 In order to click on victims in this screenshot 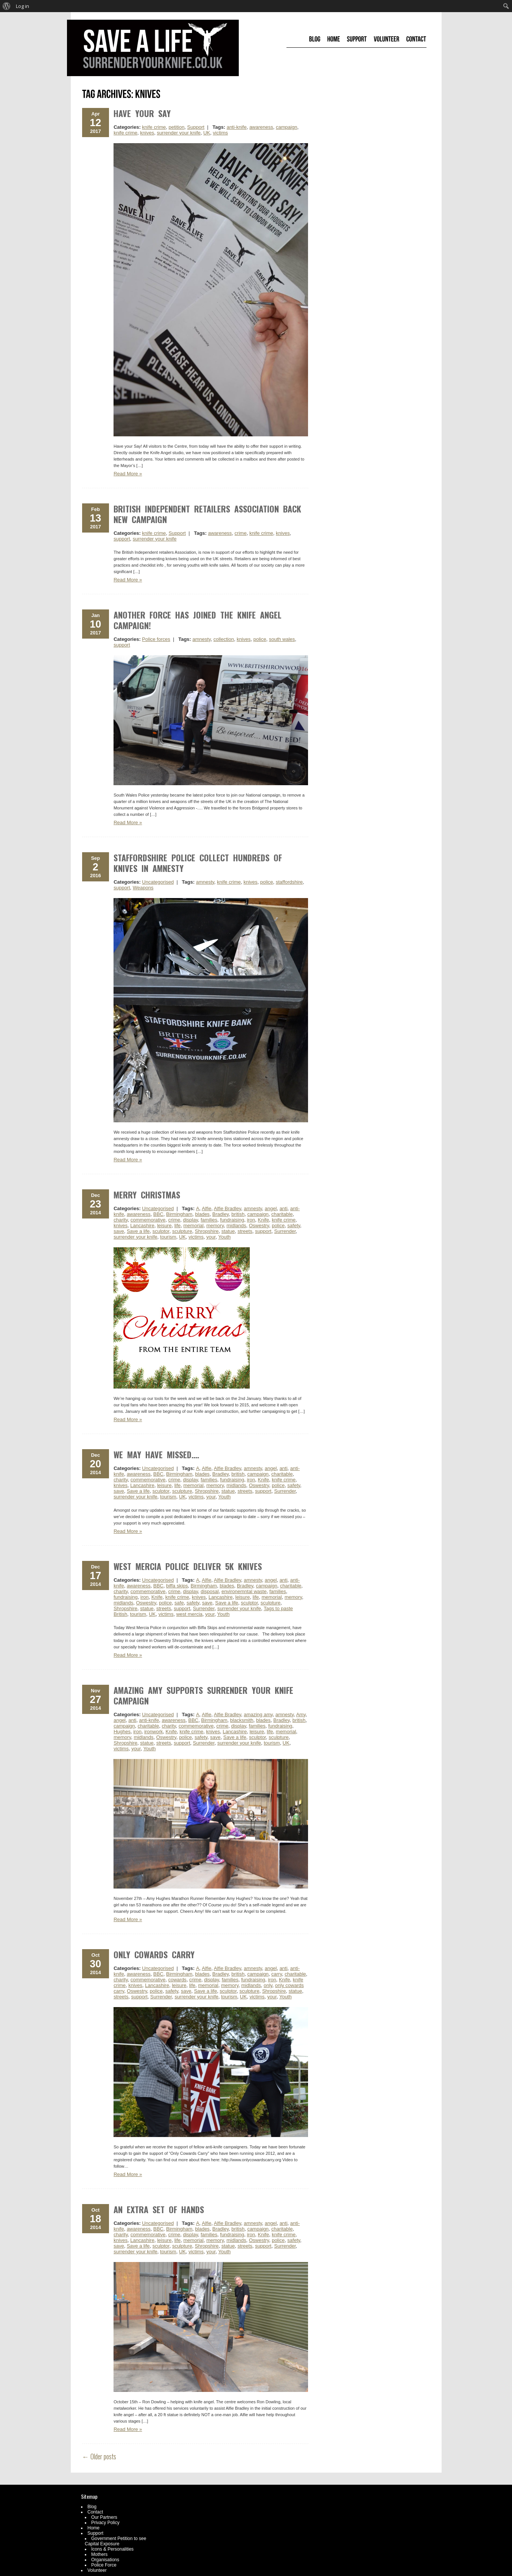, I will do `click(220, 133)`.